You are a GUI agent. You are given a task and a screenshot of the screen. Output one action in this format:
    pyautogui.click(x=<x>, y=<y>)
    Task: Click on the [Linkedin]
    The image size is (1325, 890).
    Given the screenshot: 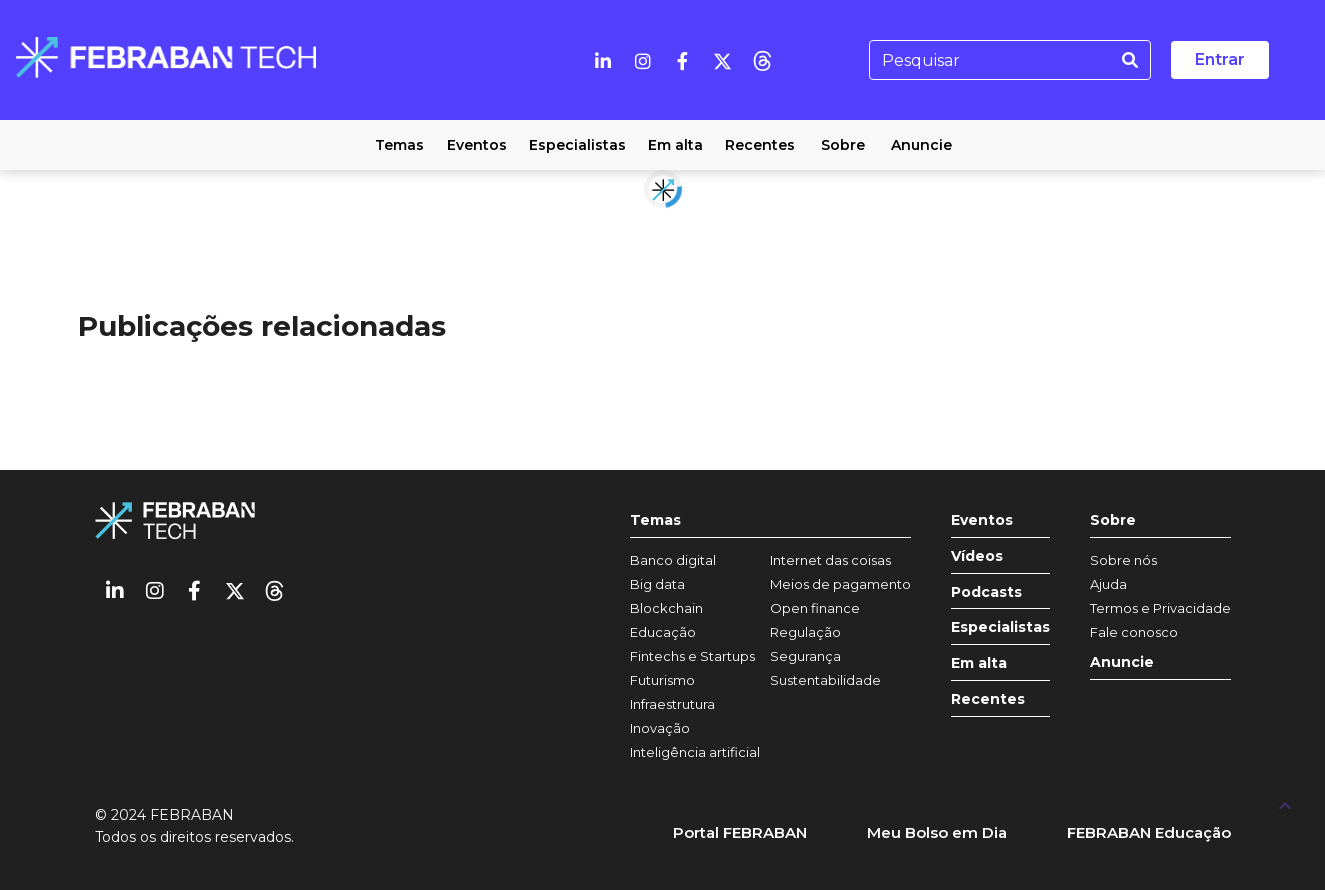 What is the action you would take?
    pyautogui.click(x=603, y=60)
    